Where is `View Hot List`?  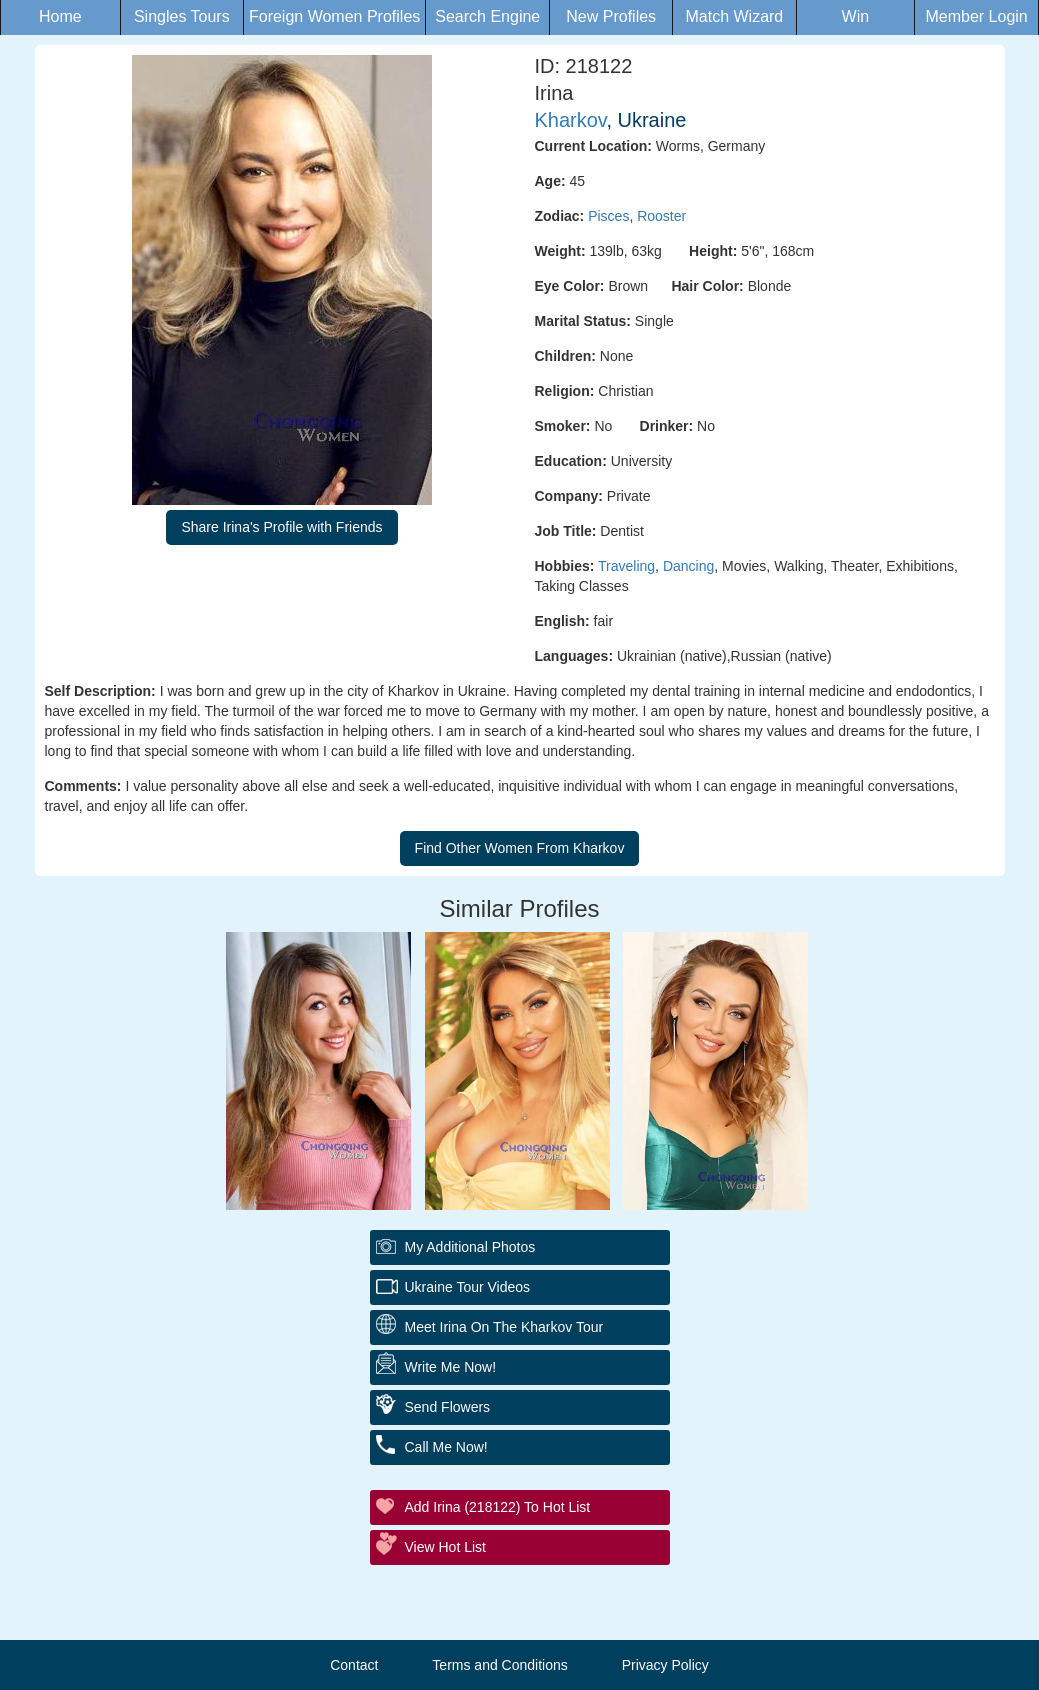
View Hot List is located at coordinates (445, 1547).